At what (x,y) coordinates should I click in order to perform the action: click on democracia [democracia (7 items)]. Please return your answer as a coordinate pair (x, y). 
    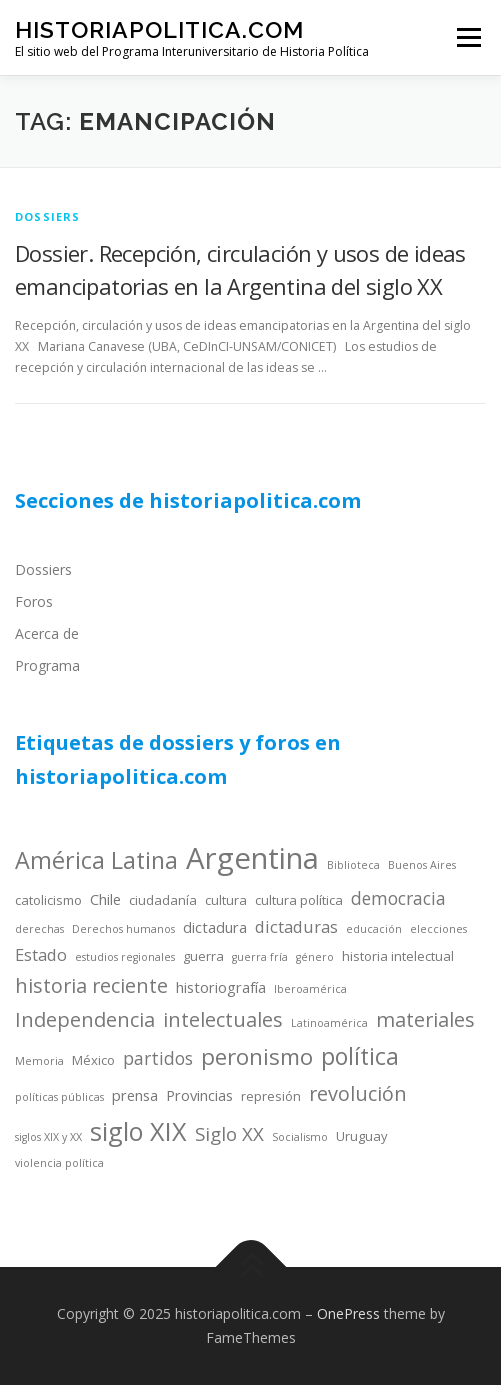
    Looking at the image, I should click on (398, 898).